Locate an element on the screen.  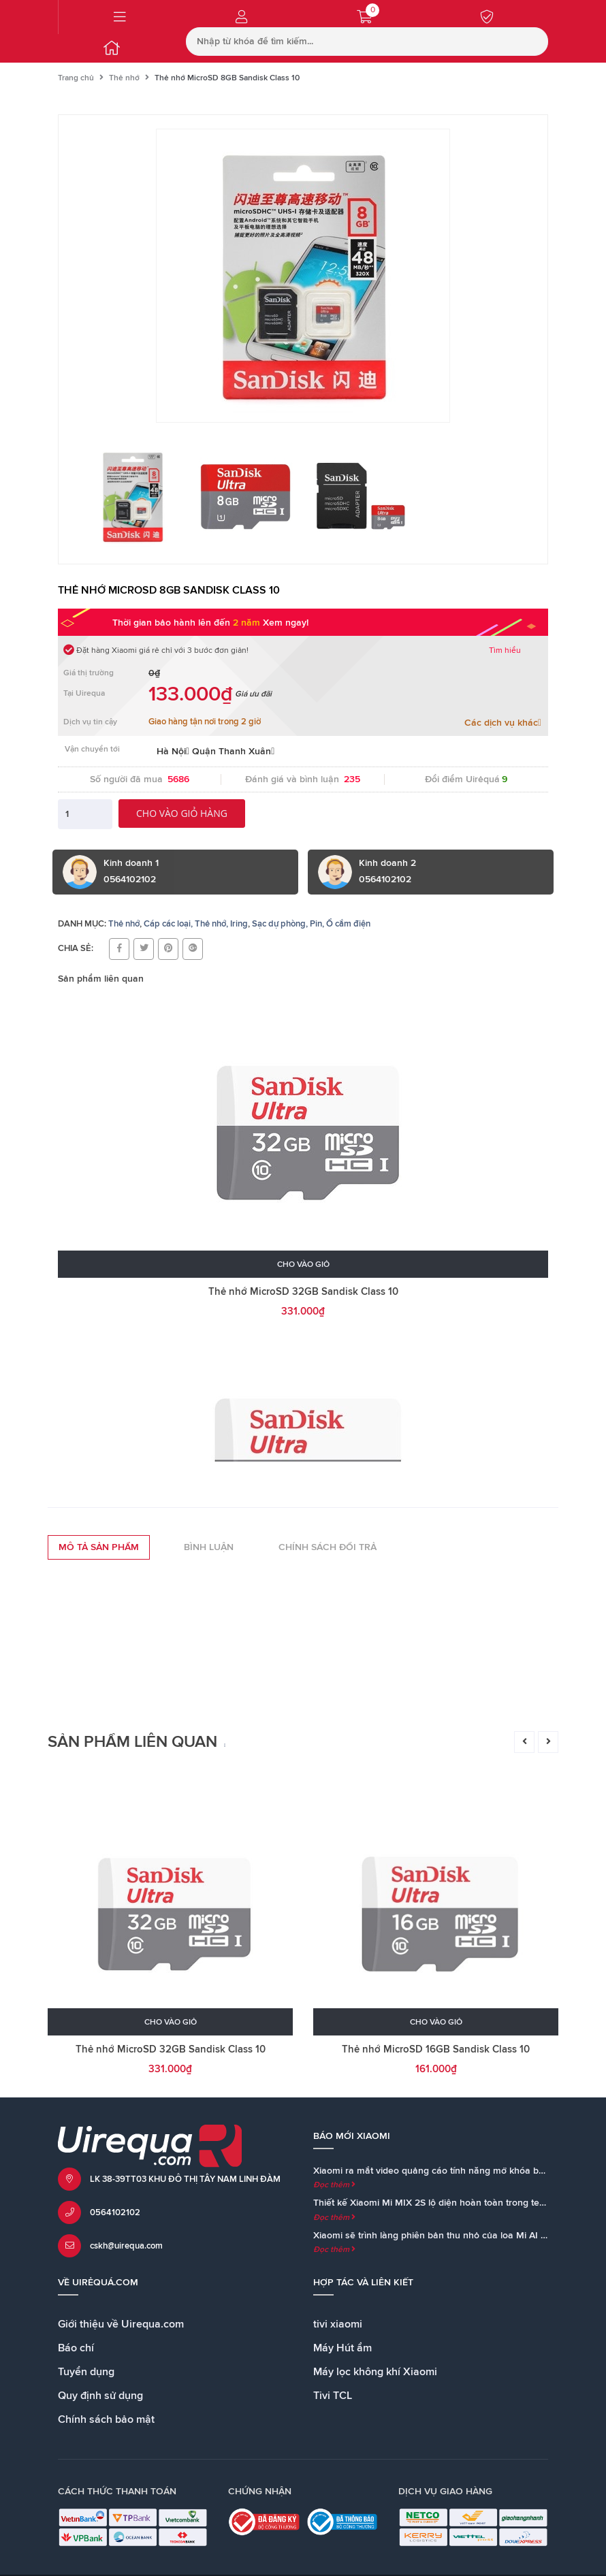
Tìm hiểu is located at coordinates (505, 651).